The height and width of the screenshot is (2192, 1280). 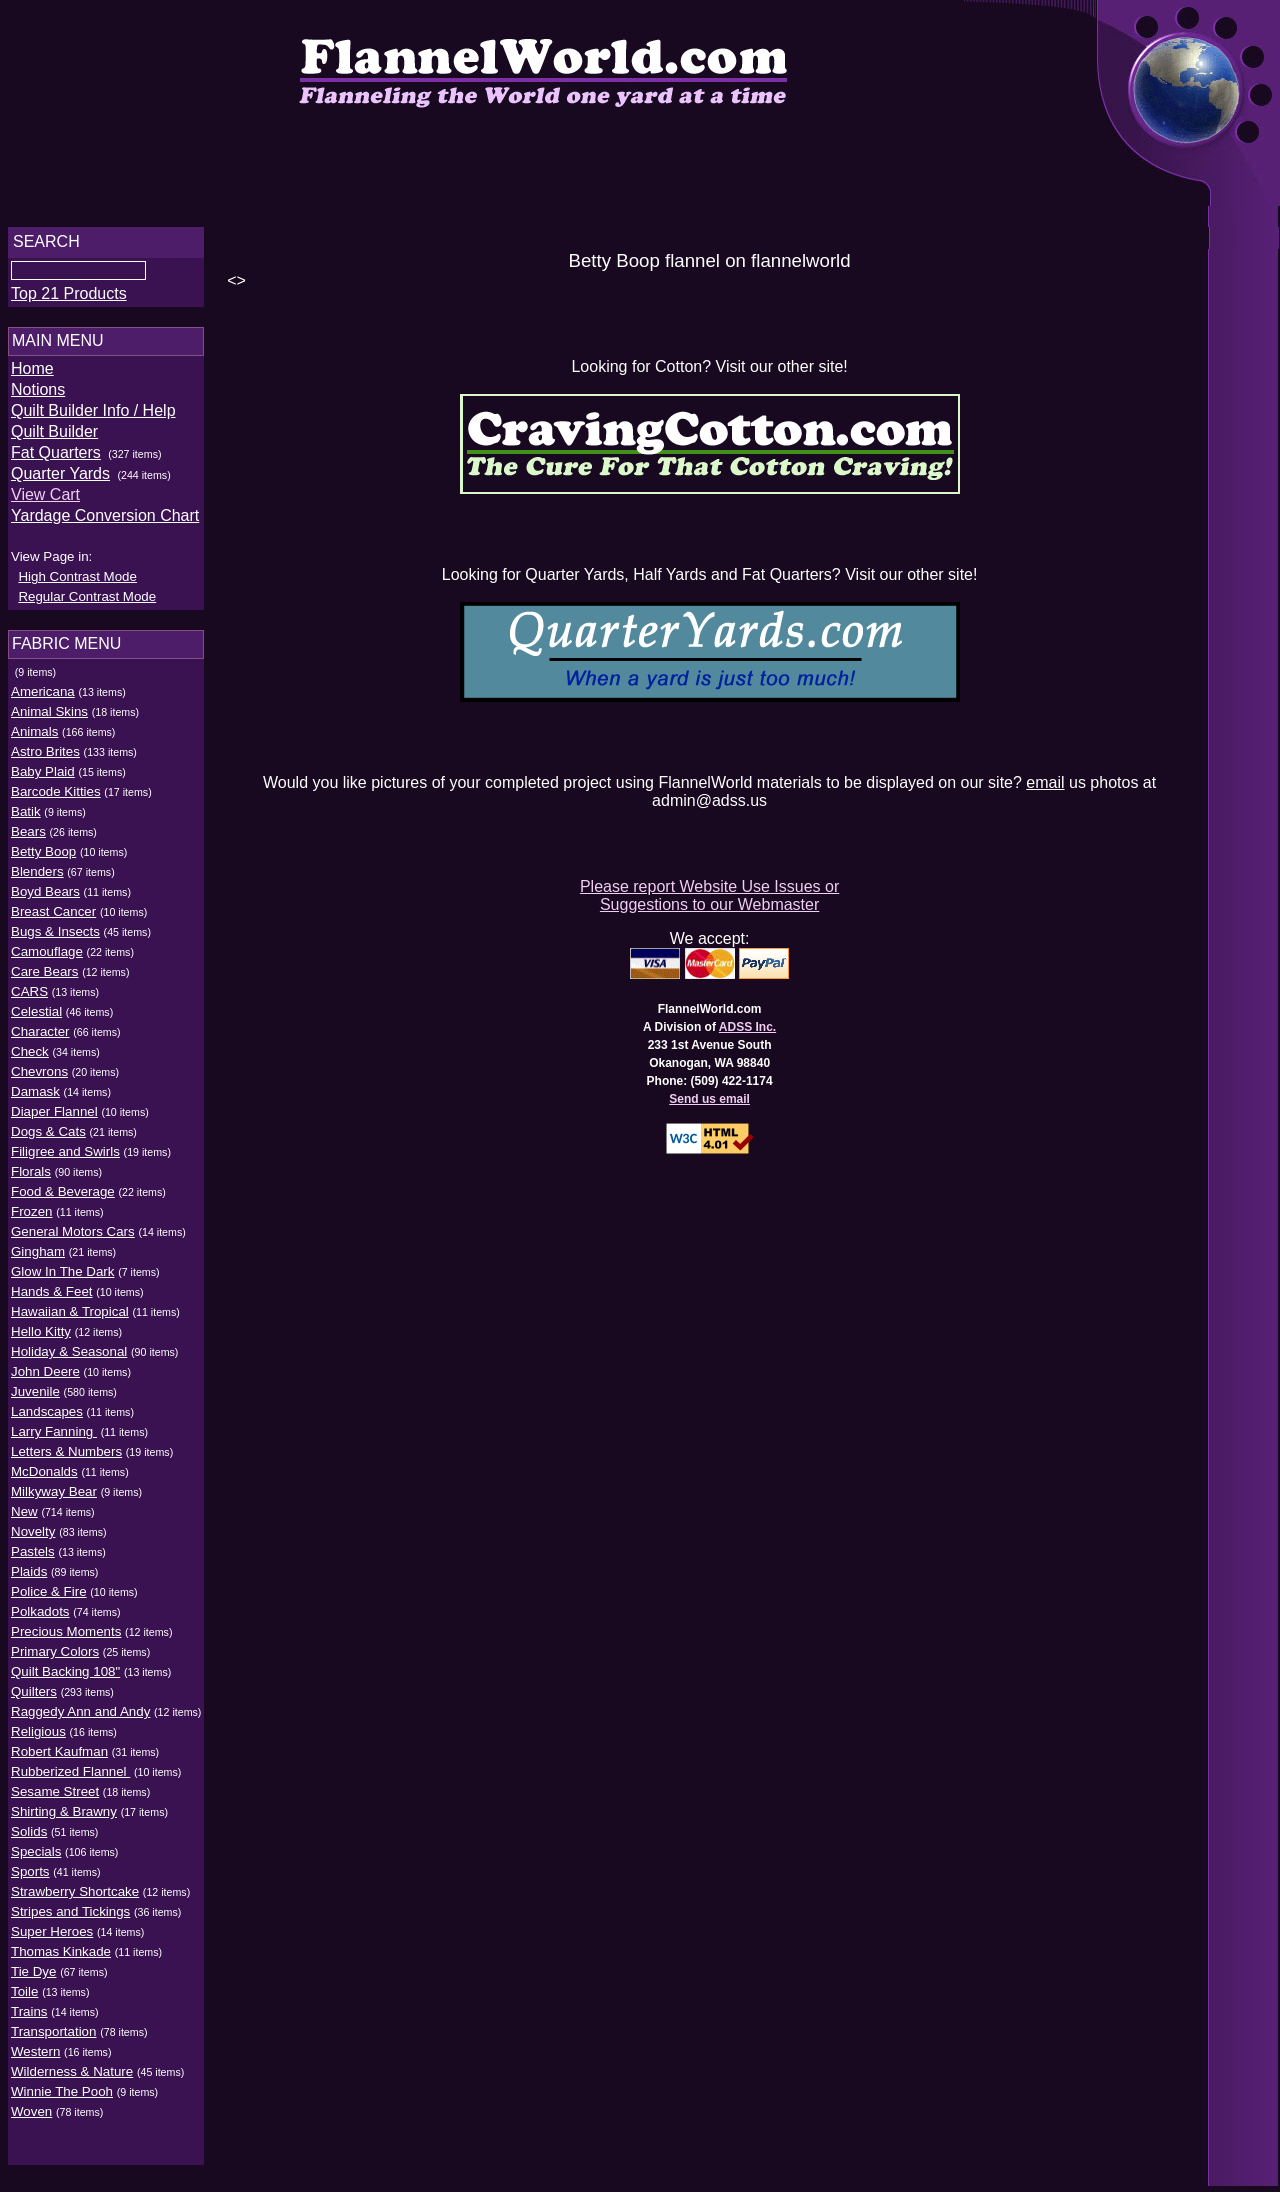 I want to click on Super Heroes, so click(x=52, y=1937).